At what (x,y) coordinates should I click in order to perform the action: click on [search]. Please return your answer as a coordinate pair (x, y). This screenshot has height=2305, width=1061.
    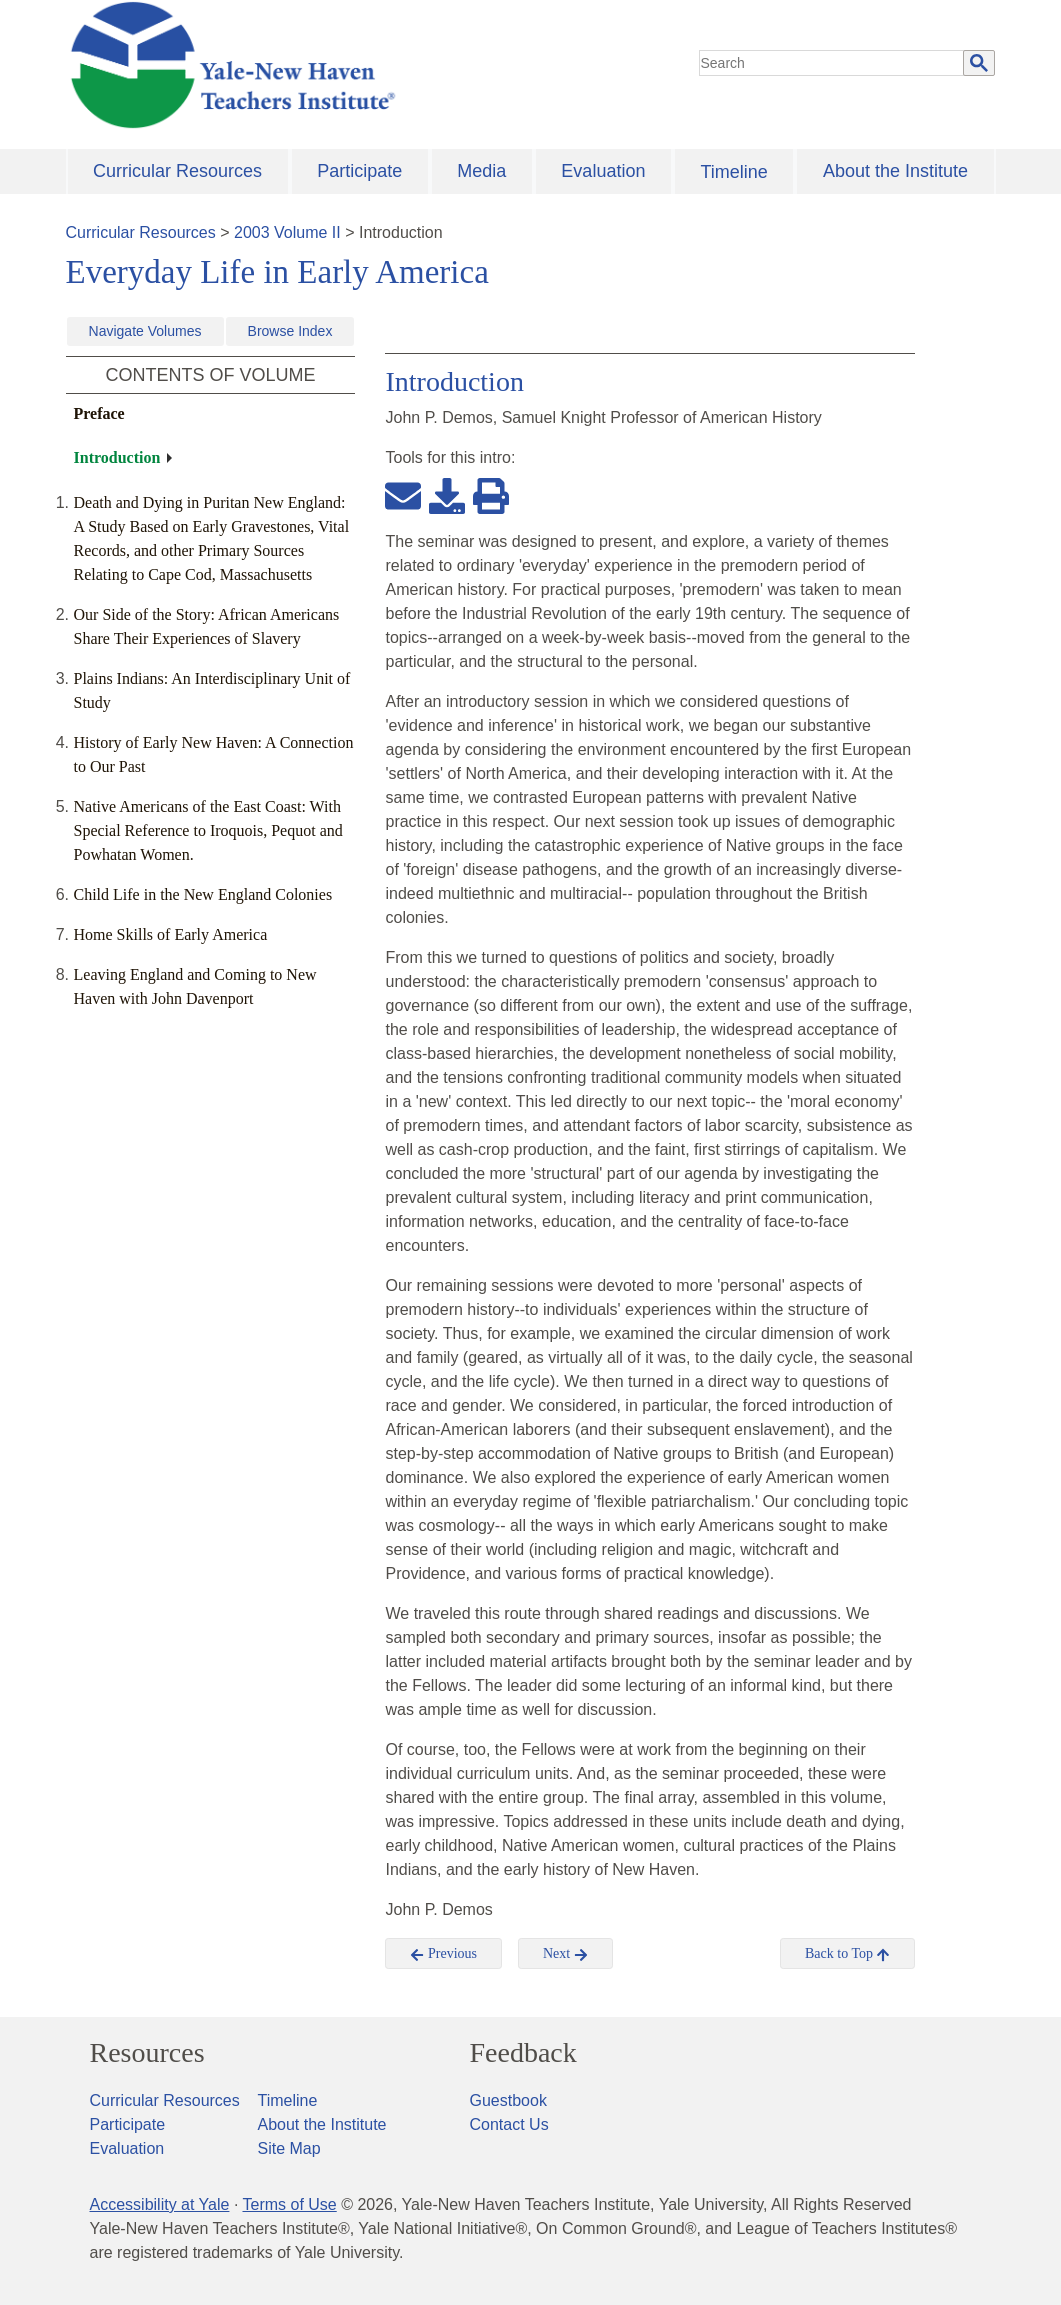
    Looking at the image, I should click on (832, 63).